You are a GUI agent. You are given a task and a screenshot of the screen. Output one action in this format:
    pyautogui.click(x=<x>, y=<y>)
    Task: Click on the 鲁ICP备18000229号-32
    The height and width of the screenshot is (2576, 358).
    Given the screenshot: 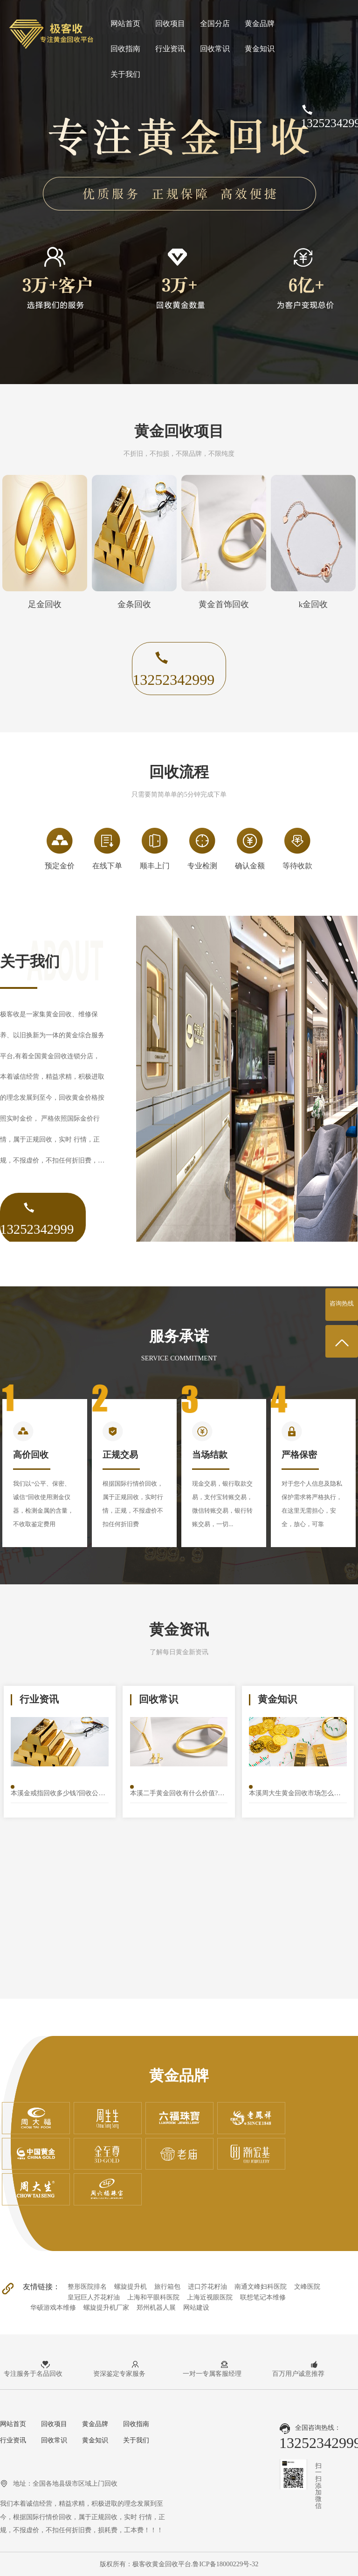 What is the action you would take?
    pyautogui.click(x=225, y=2564)
    